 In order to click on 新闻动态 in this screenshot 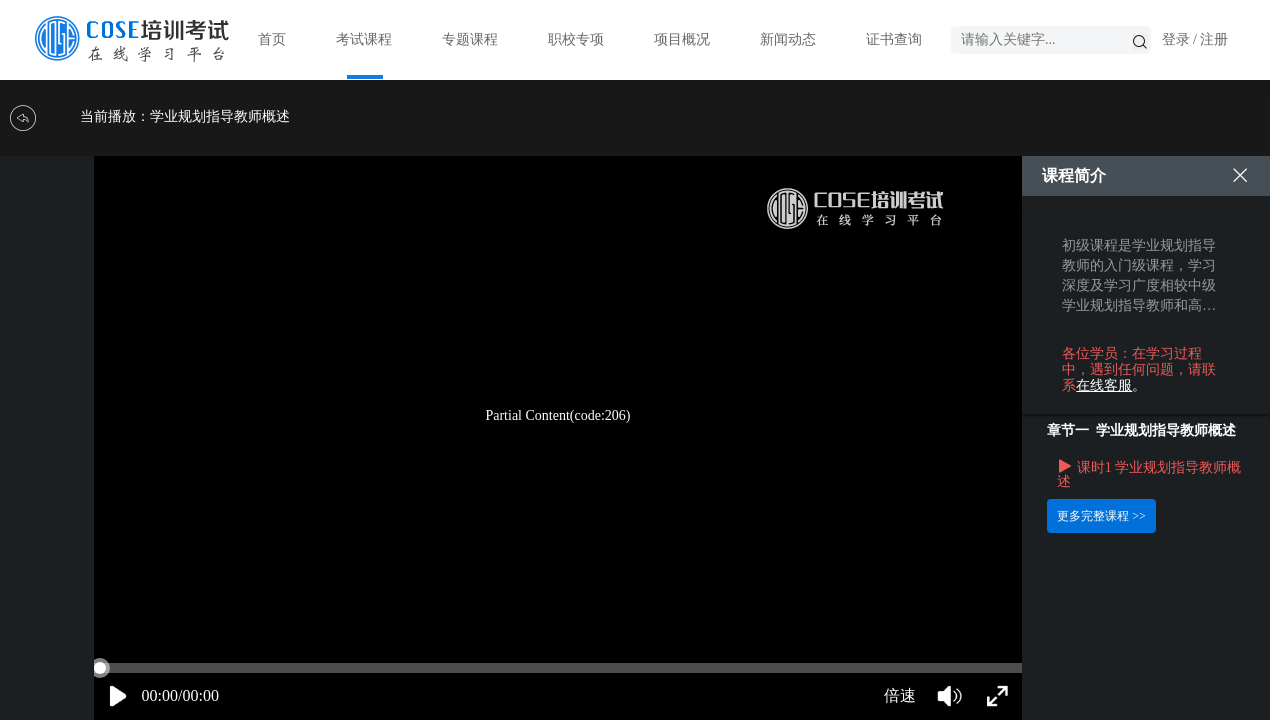, I will do `click(788, 39)`.